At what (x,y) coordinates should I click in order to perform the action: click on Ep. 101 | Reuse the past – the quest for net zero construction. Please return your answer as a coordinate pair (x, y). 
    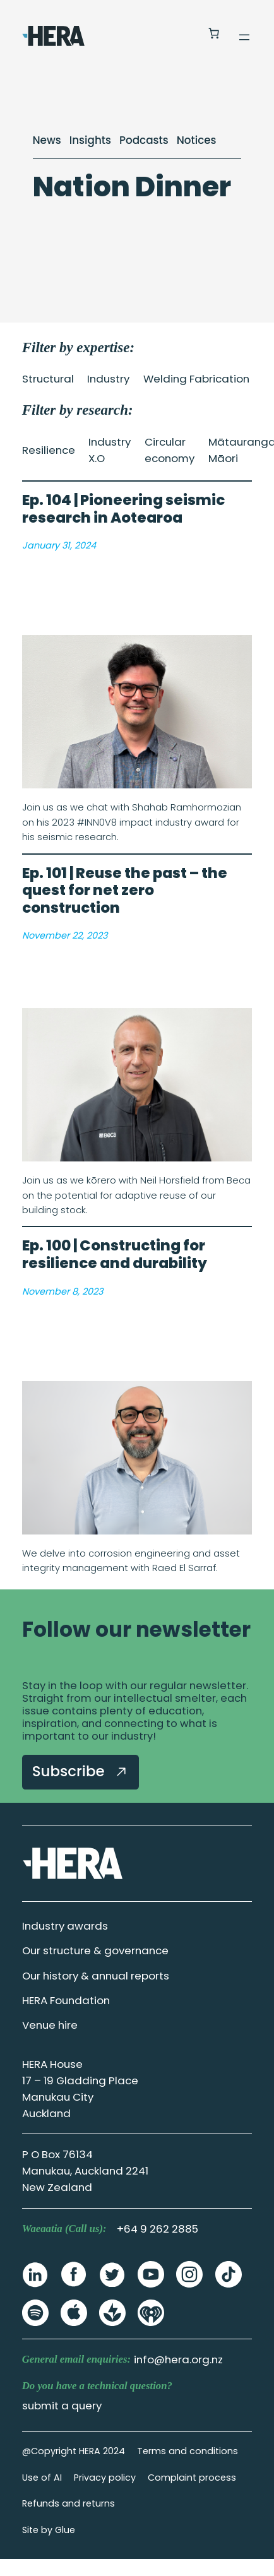
    Looking at the image, I should click on (124, 891).